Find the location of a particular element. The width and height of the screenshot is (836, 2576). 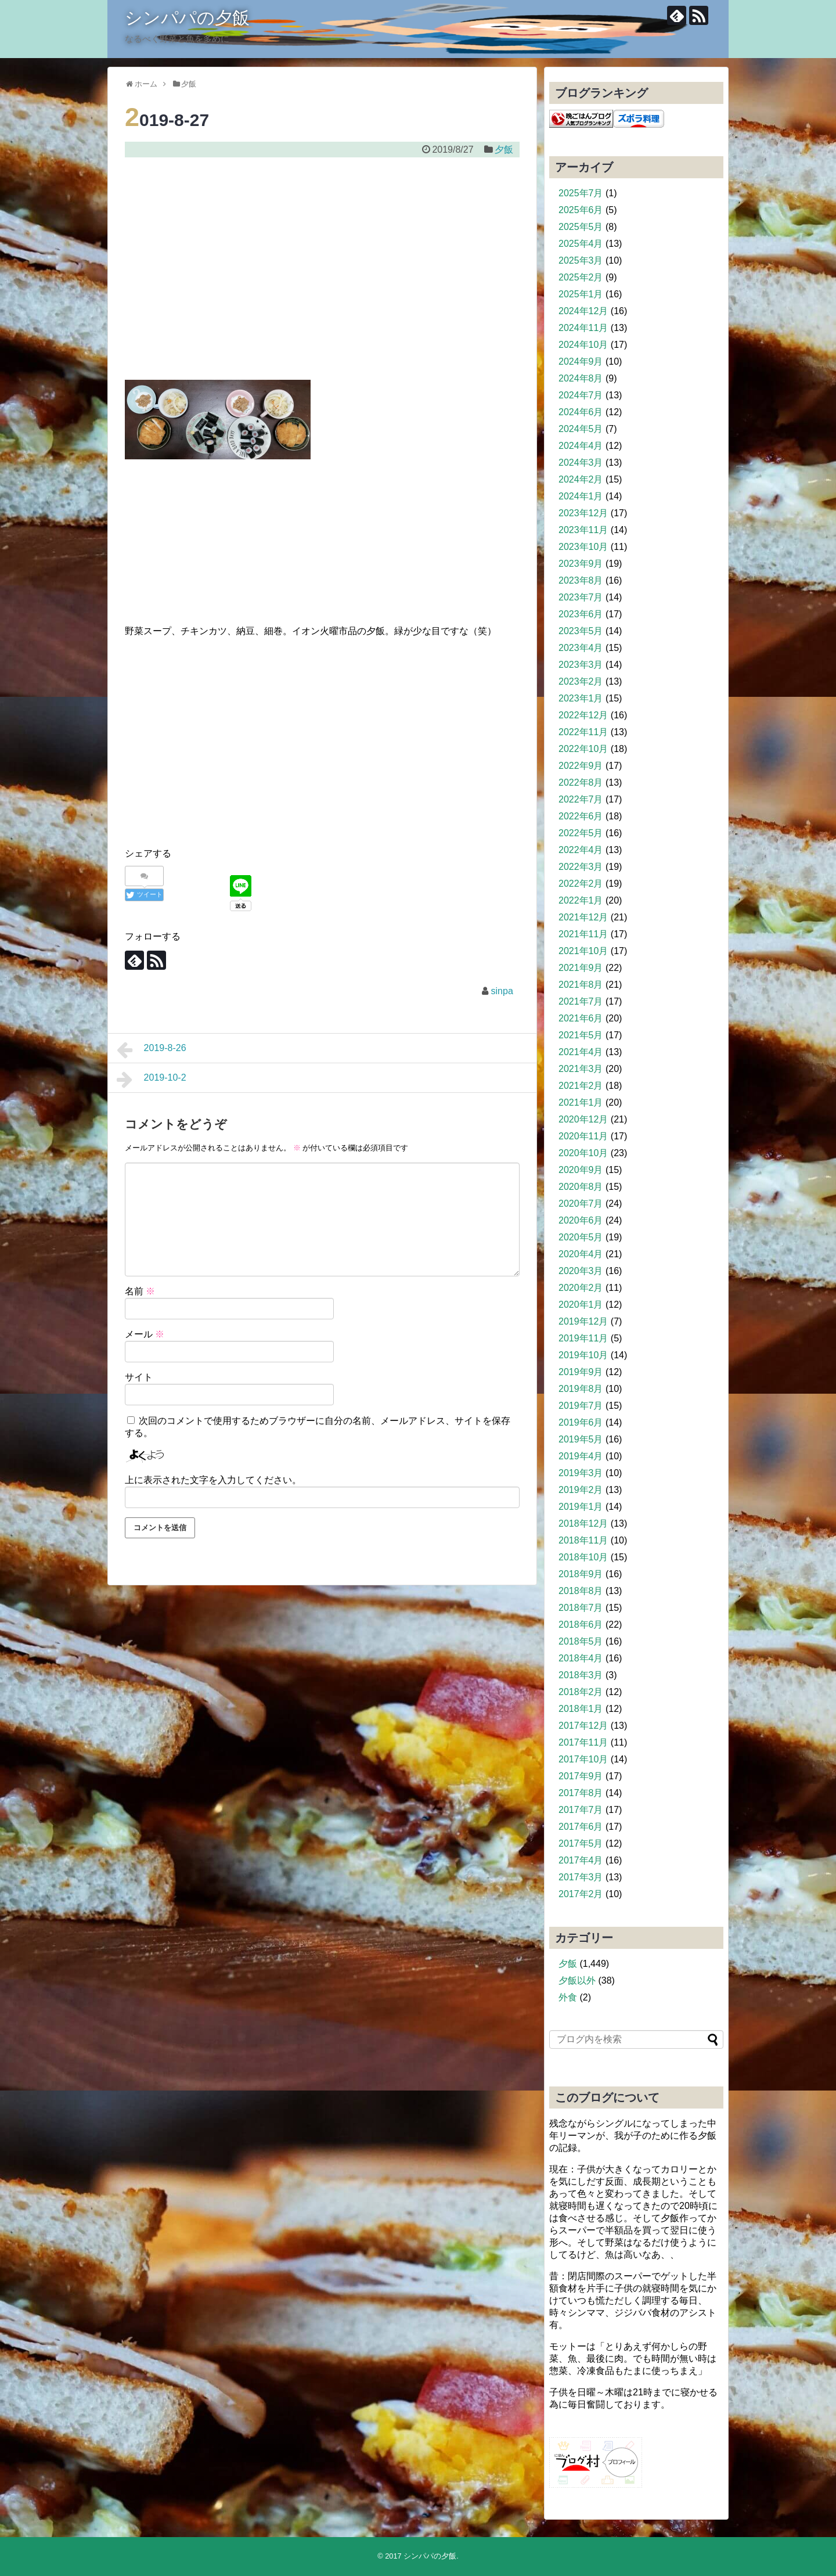

2024年2月 is located at coordinates (580, 479).